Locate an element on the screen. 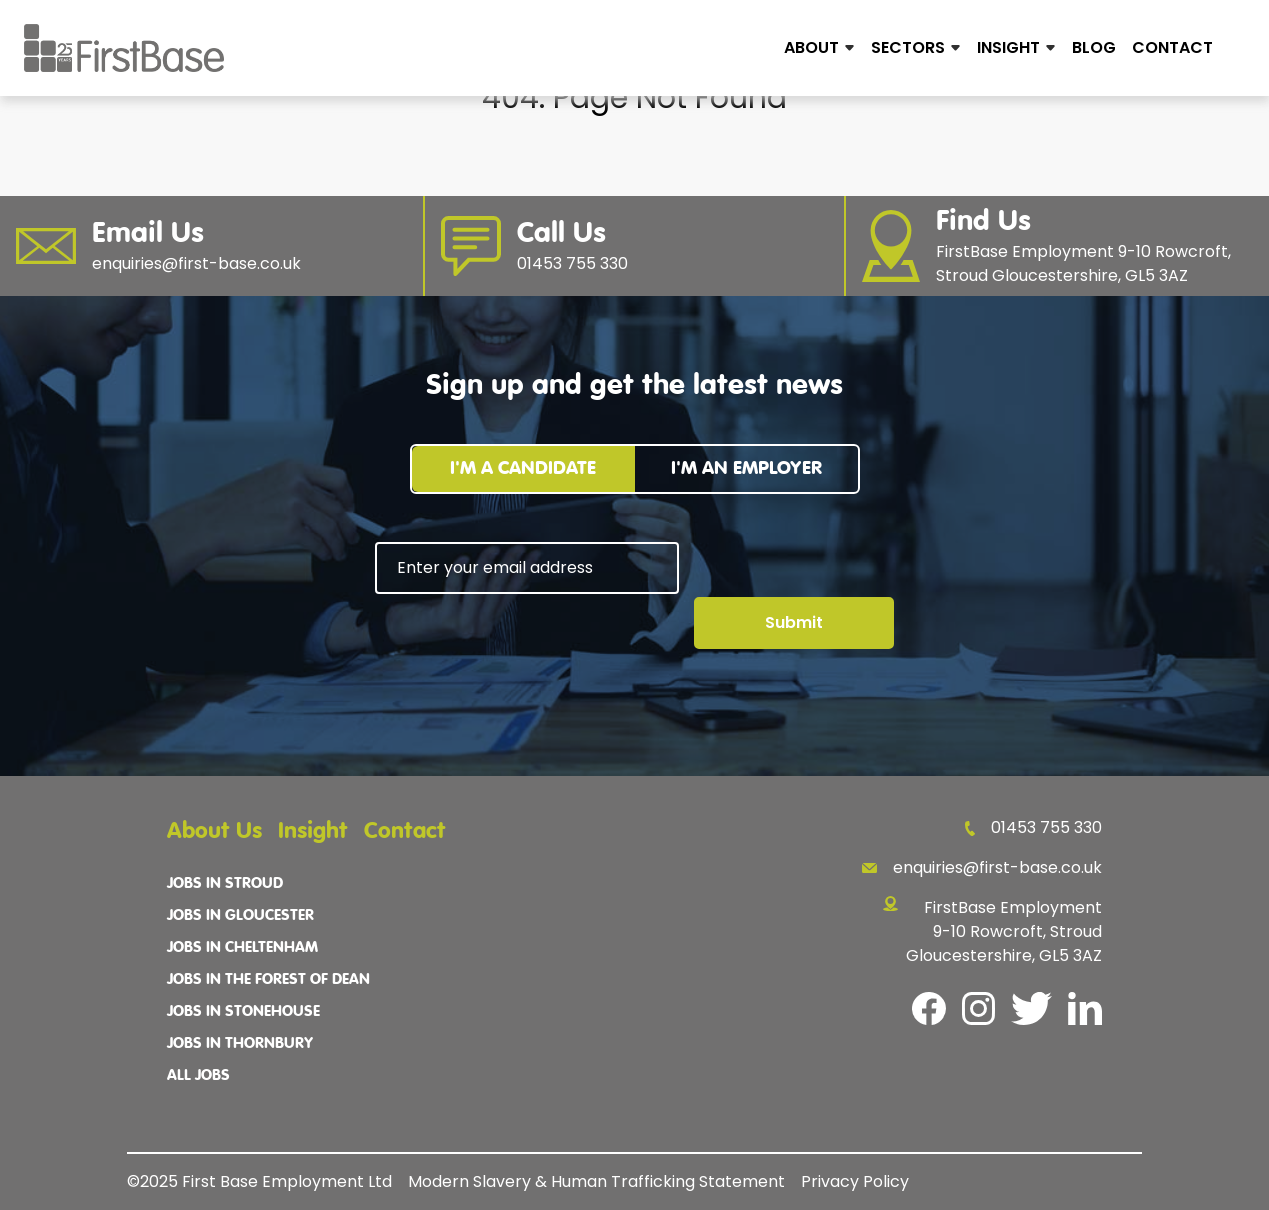 The width and height of the screenshot is (1269, 1210). I'm a candidate is located at coordinates (523, 468).